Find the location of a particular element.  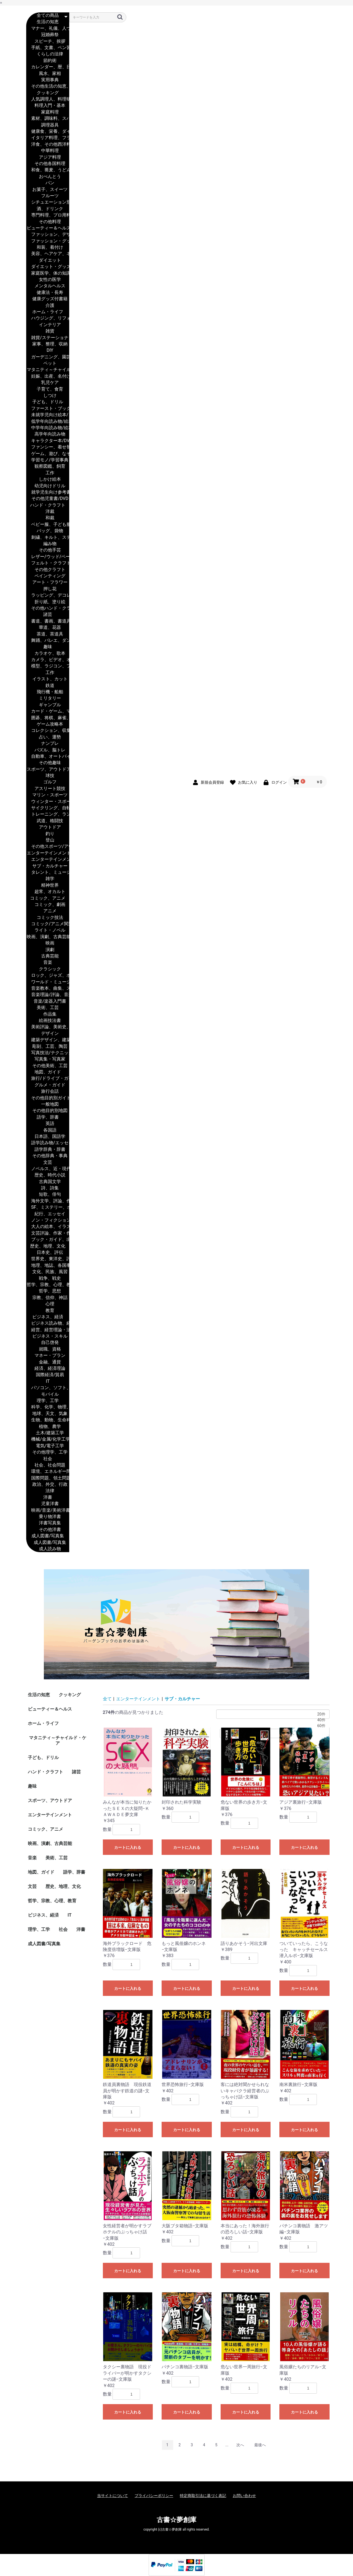

くらしの法律 is located at coordinates (47, 54).